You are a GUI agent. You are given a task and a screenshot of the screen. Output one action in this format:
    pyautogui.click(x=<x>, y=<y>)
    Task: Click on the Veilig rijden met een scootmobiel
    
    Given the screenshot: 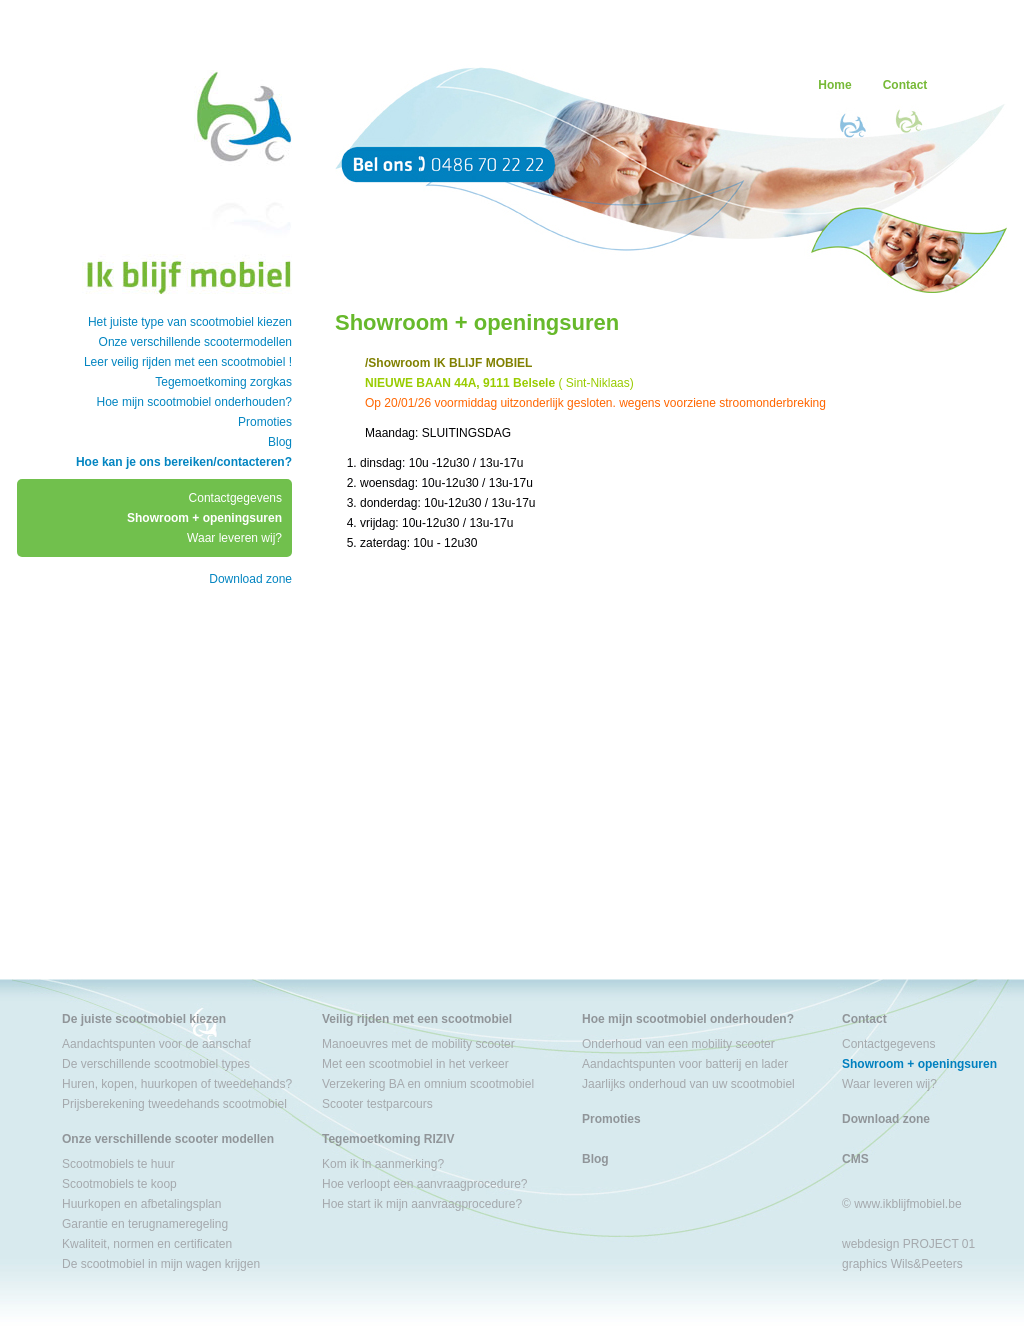 What is the action you would take?
    pyautogui.click(x=417, y=1019)
    